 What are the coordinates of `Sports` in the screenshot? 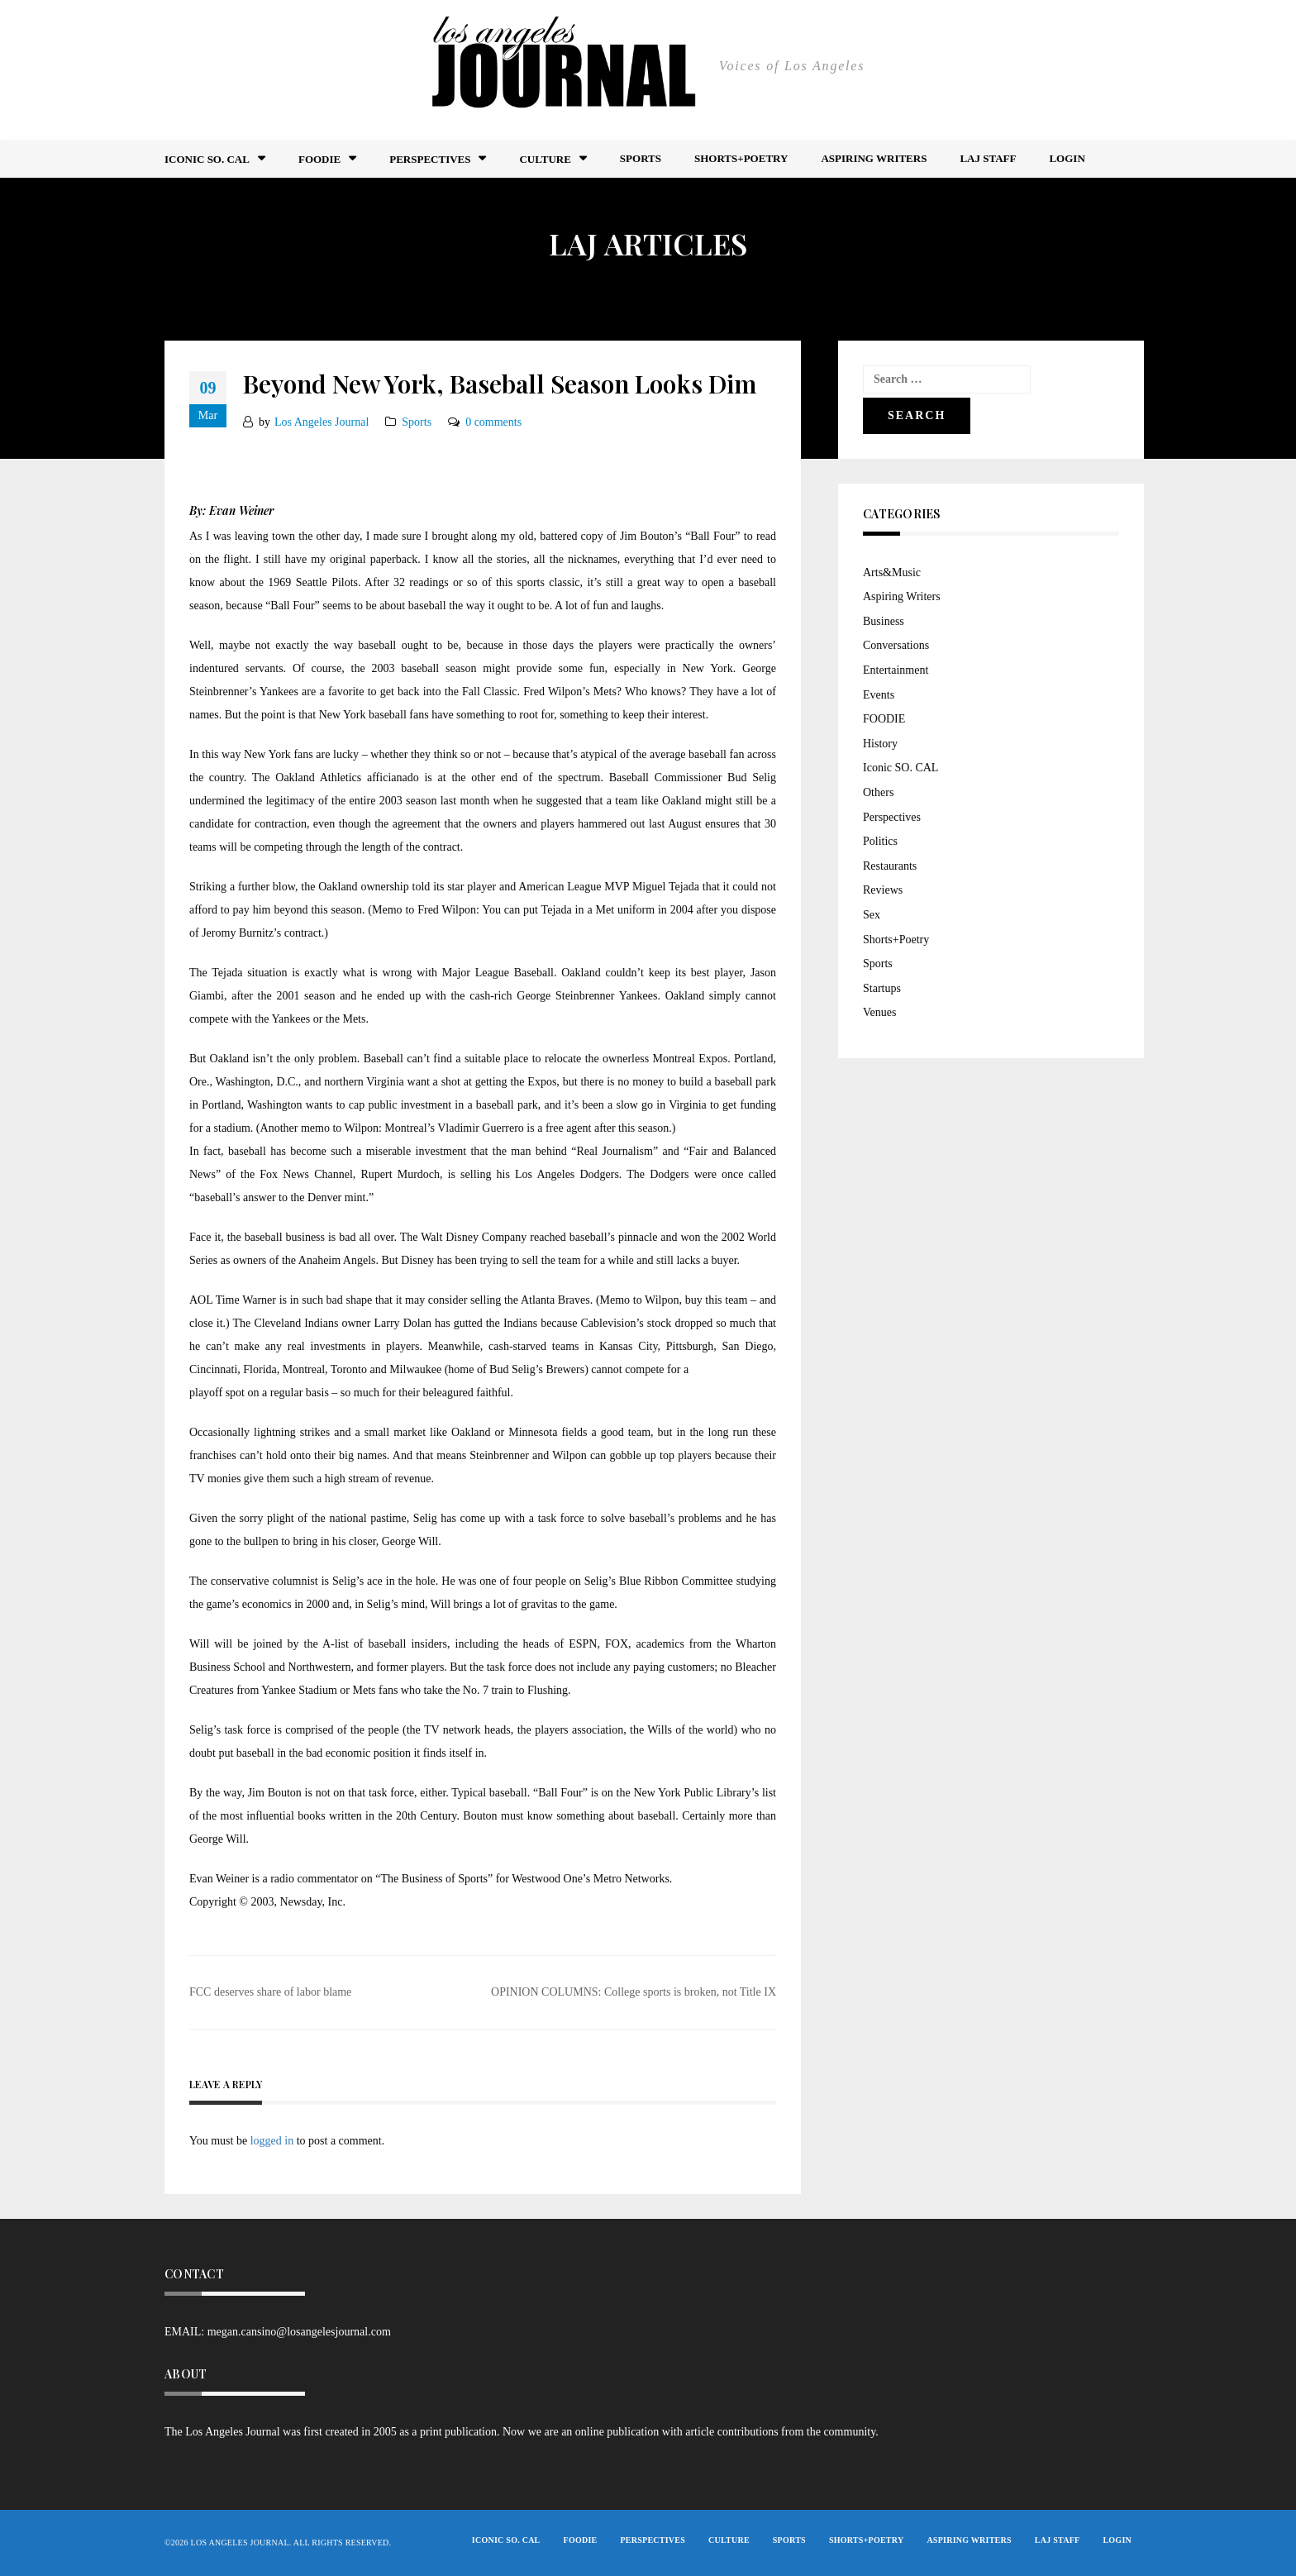 It's located at (640, 158).